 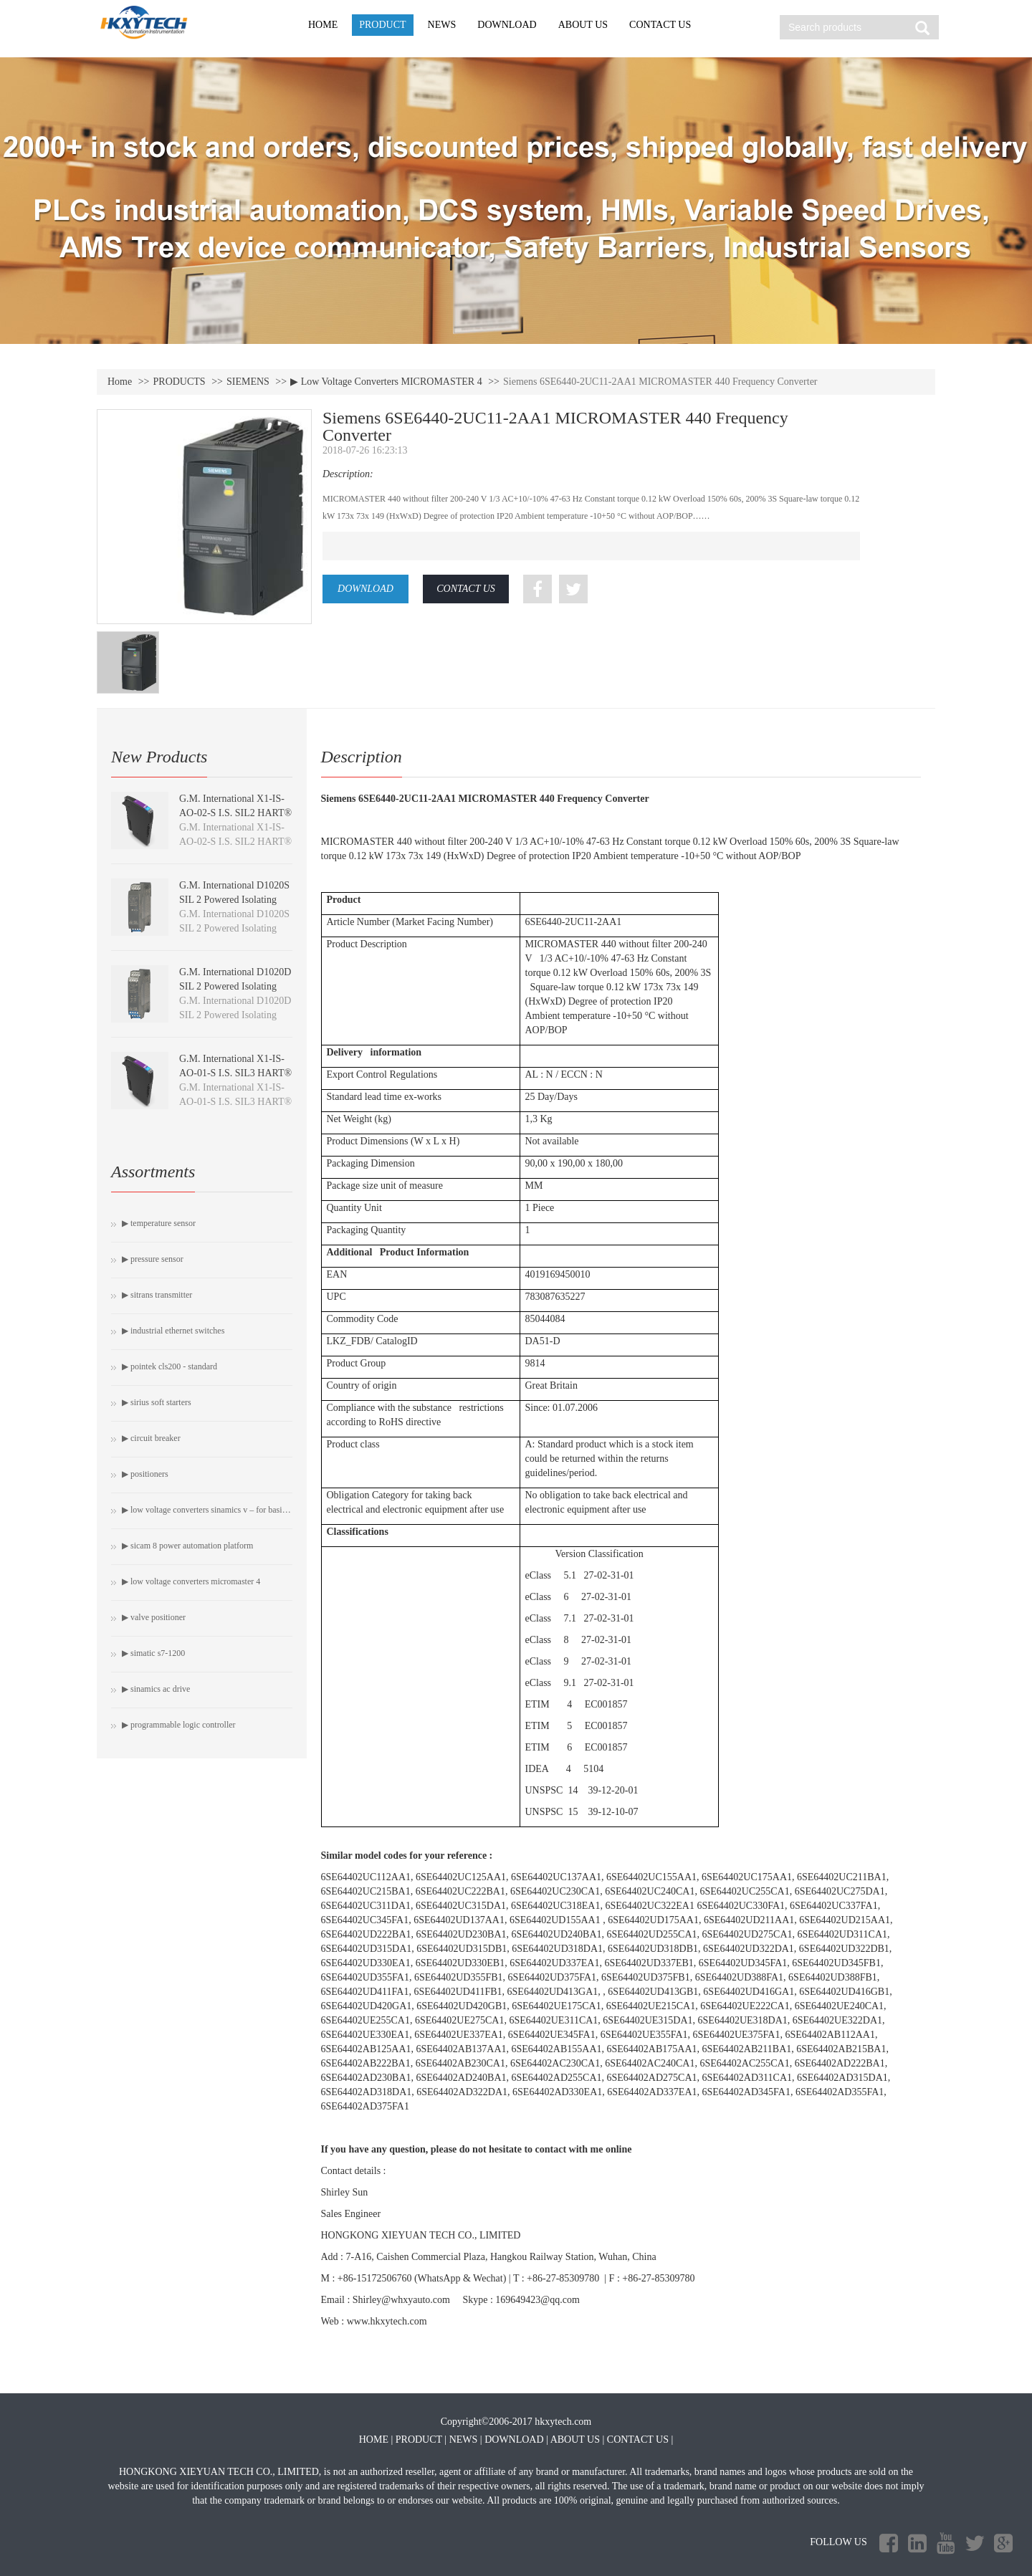 What do you see at coordinates (153, 1653) in the screenshot?
I see `▶ SIMATIC S7-1200` at bounding box center [153, 1653].